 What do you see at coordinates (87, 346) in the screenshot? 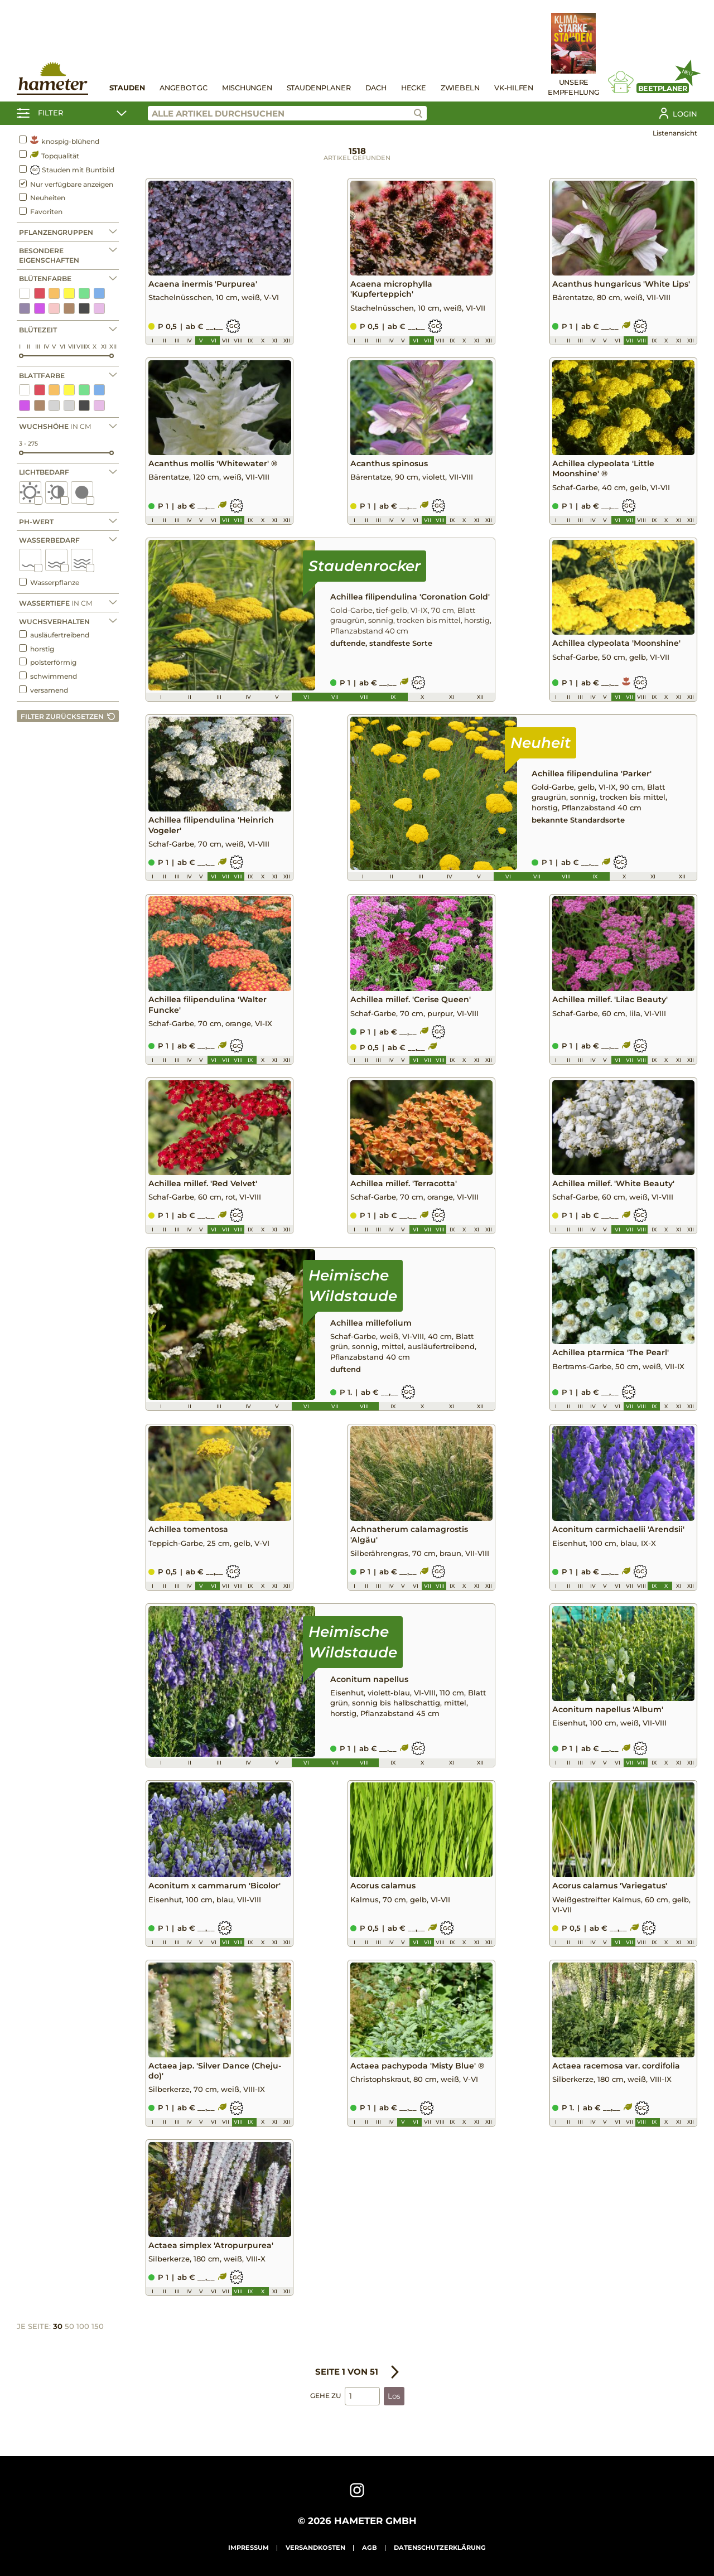
I see `IX` at bounding box center [87, 346].